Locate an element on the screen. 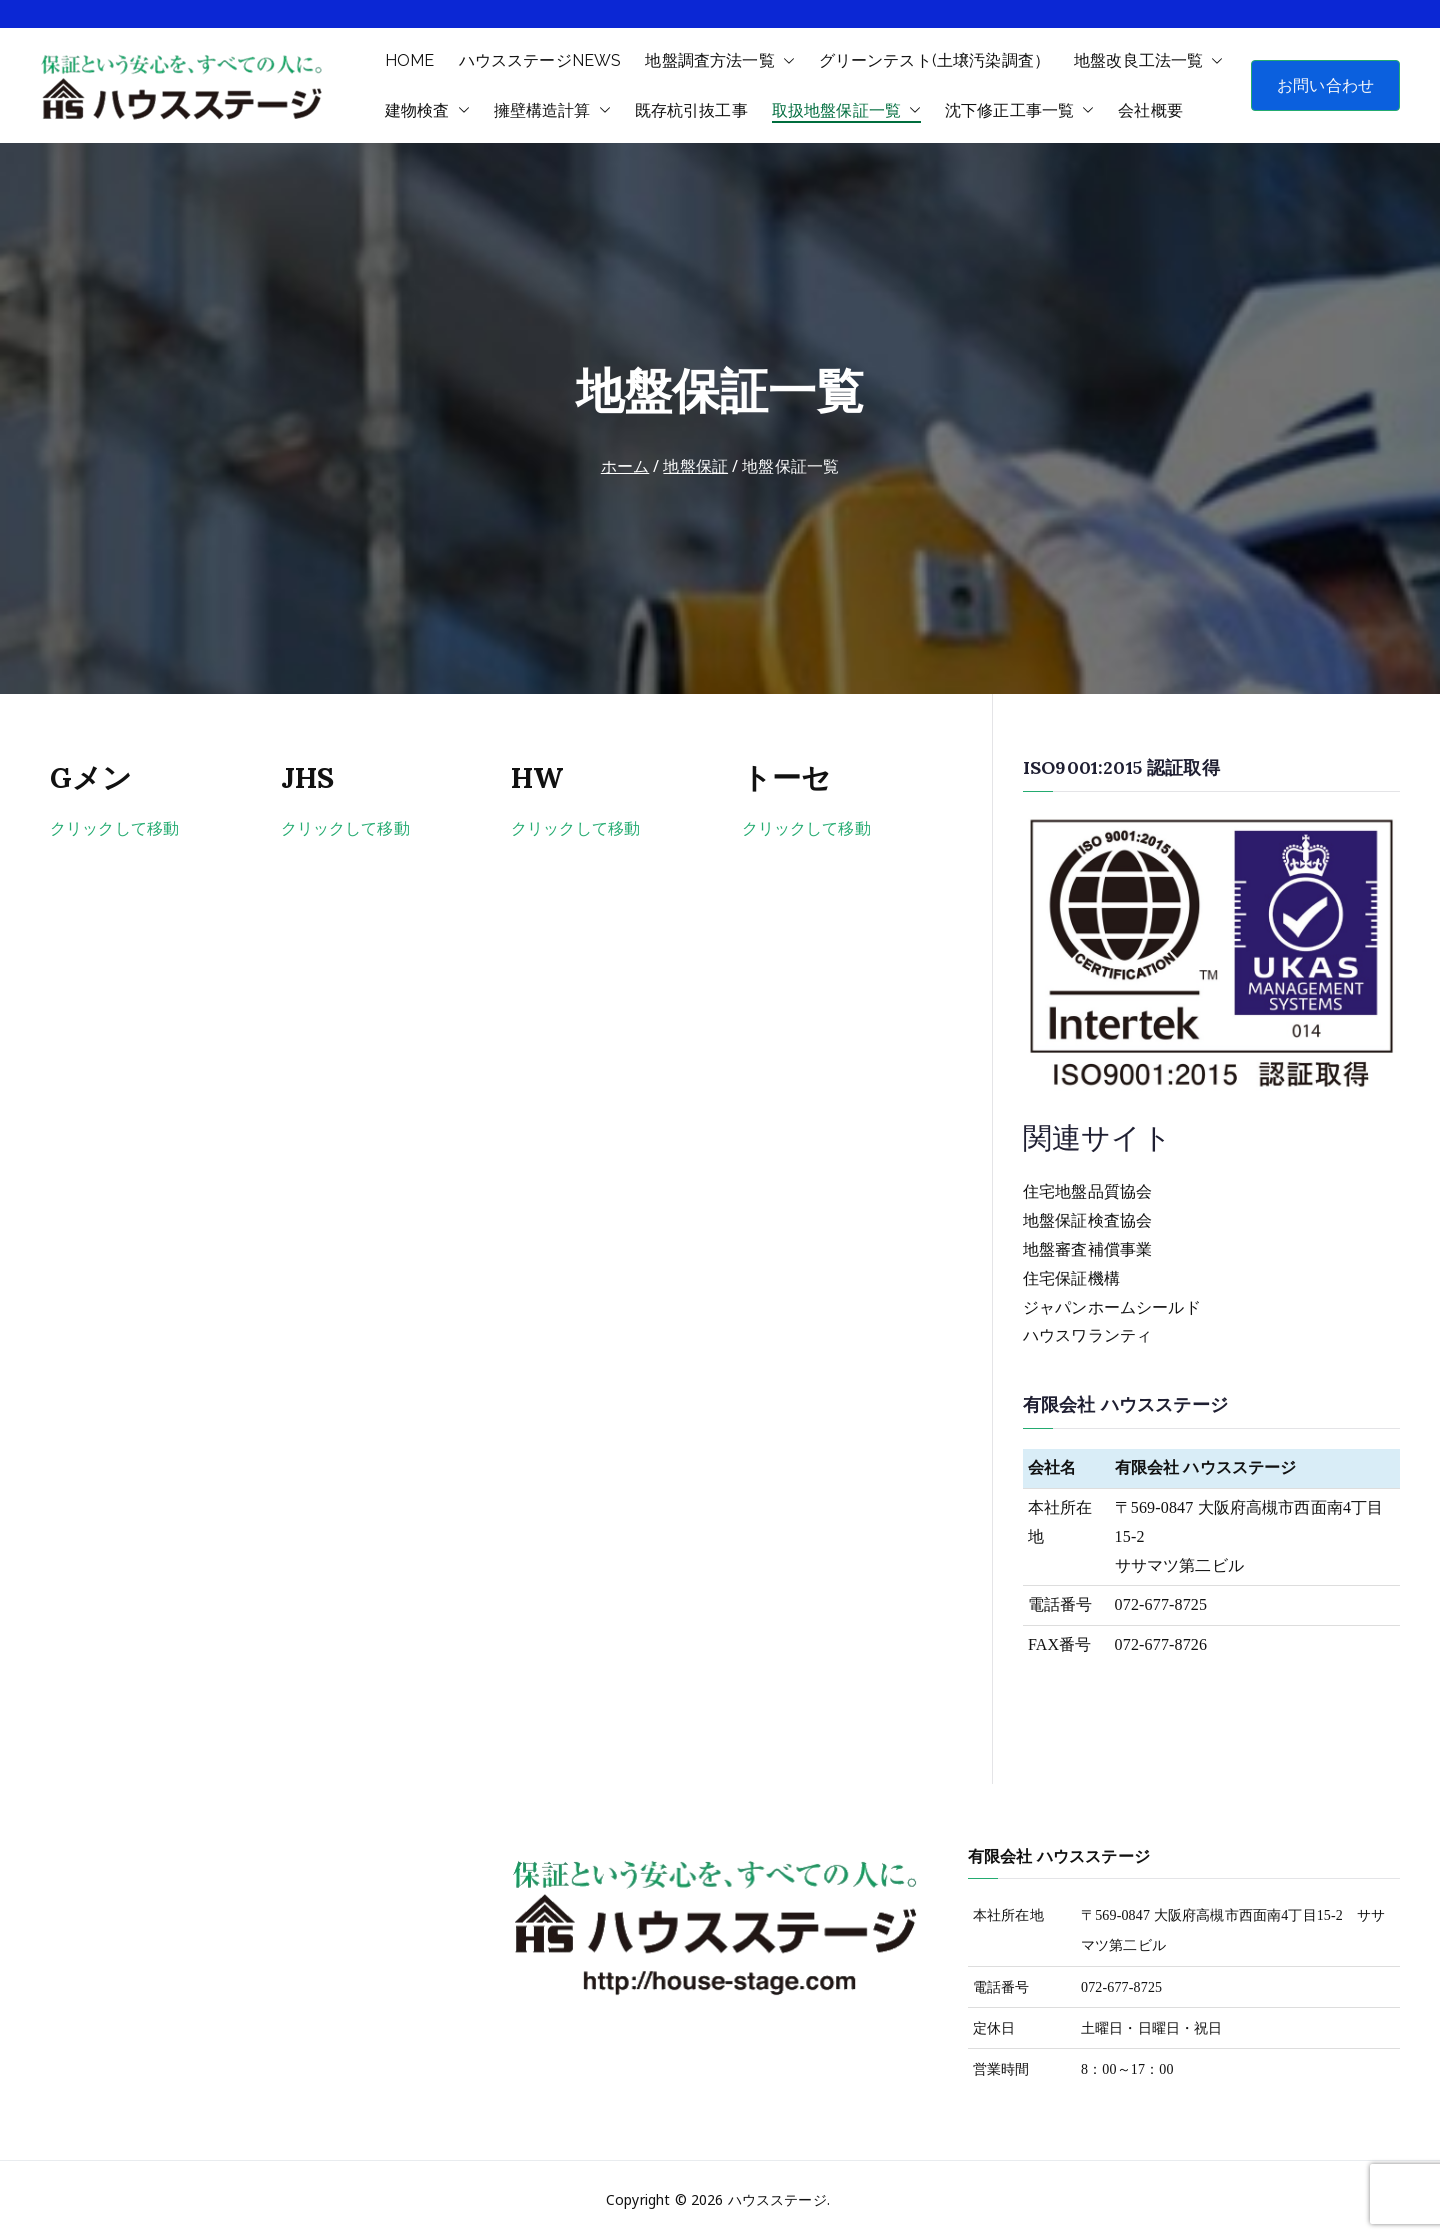 The width and height of the screenshot is (1440, 2238). 取扱地盤保証一覧 is located at coordinates (846, 111).